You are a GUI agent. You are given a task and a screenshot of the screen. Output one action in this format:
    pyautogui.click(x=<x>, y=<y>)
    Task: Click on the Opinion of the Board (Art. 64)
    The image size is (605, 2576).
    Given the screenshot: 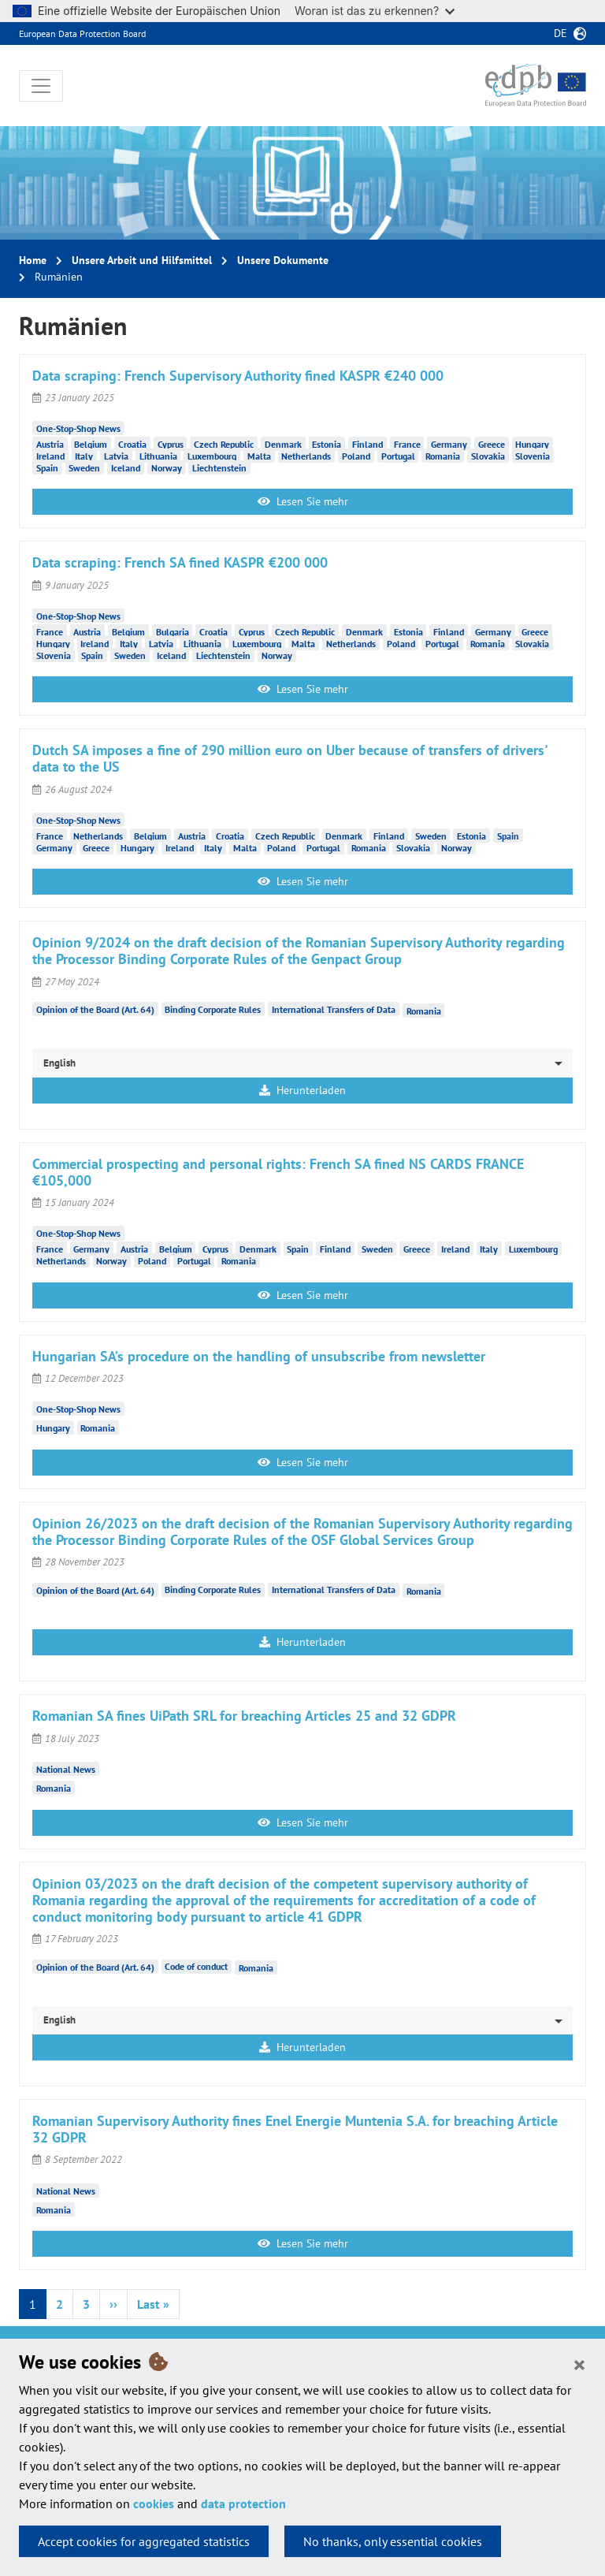 What is the action you would take?
    pyautogui.click(x=95, y=1009)
    